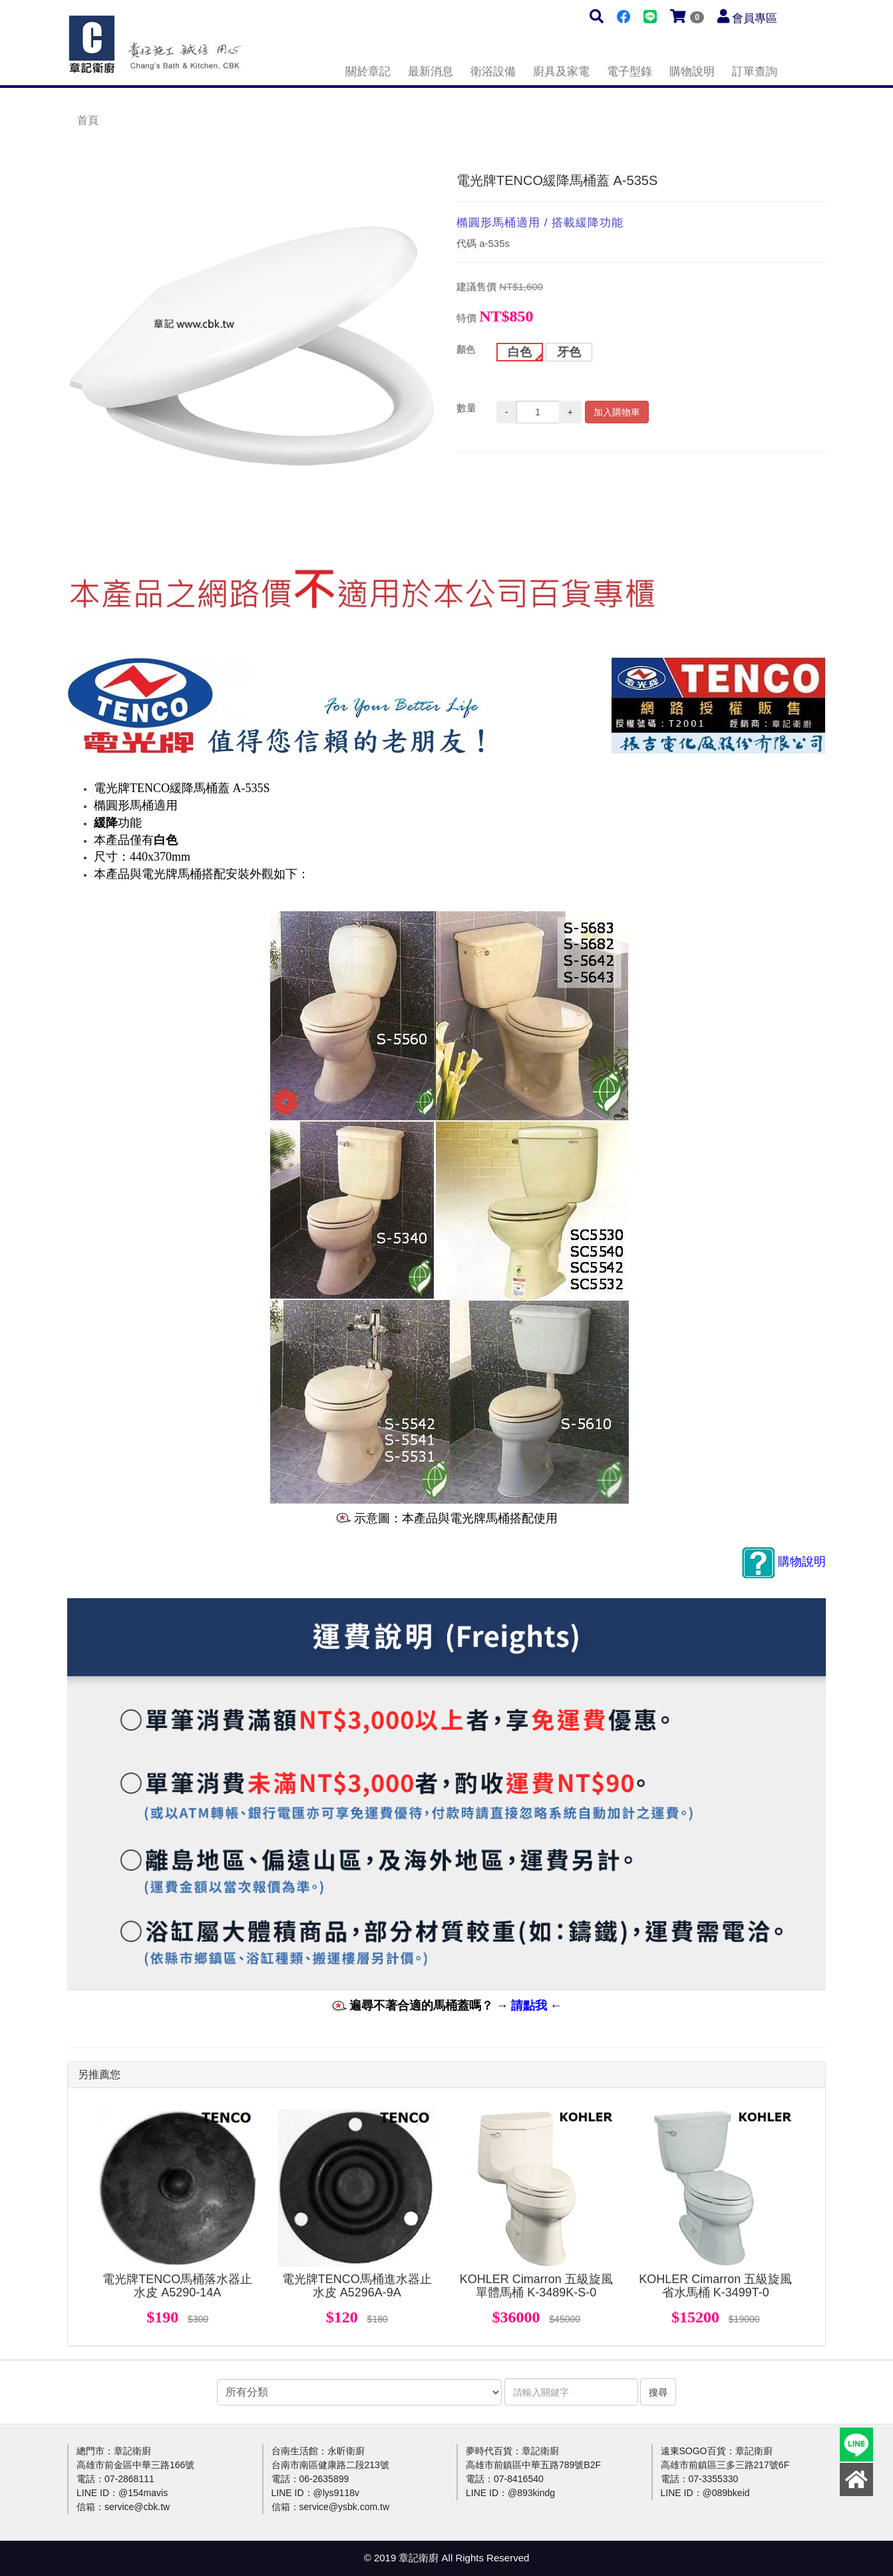  What do you see at coordinates (493, 71) in the screenshot?
I see `衛浴設備` at bounding box center [493, 71].